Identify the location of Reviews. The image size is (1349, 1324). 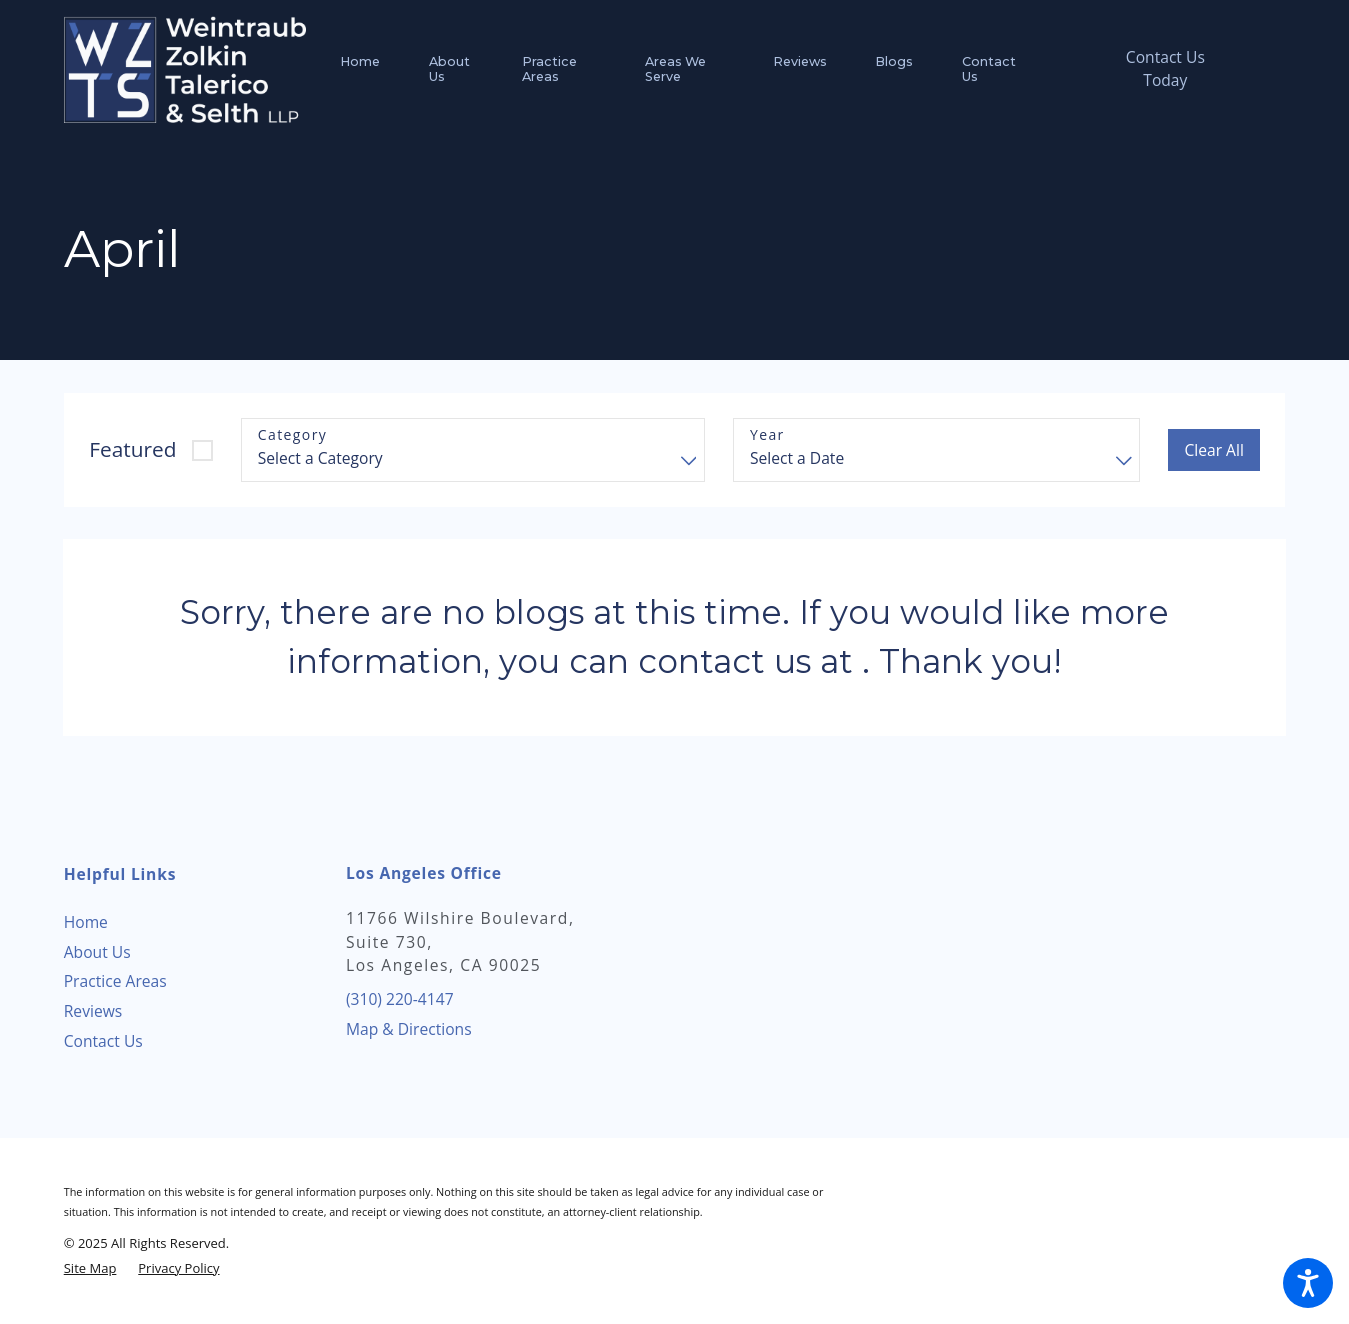
(93, 1011).